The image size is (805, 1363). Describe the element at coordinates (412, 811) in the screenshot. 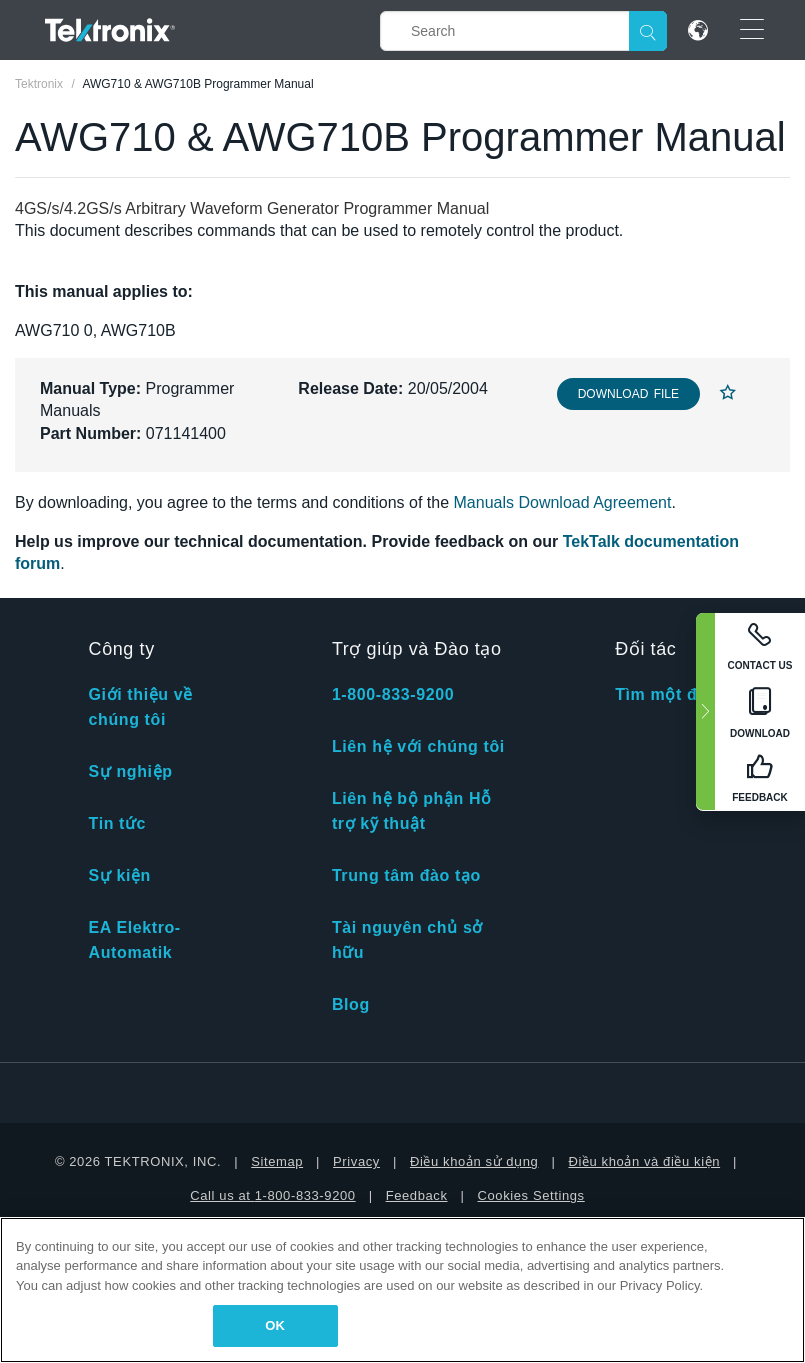

I see `Liên hệ bộ phận Hỗ trợ kỹ thuật` at that location.